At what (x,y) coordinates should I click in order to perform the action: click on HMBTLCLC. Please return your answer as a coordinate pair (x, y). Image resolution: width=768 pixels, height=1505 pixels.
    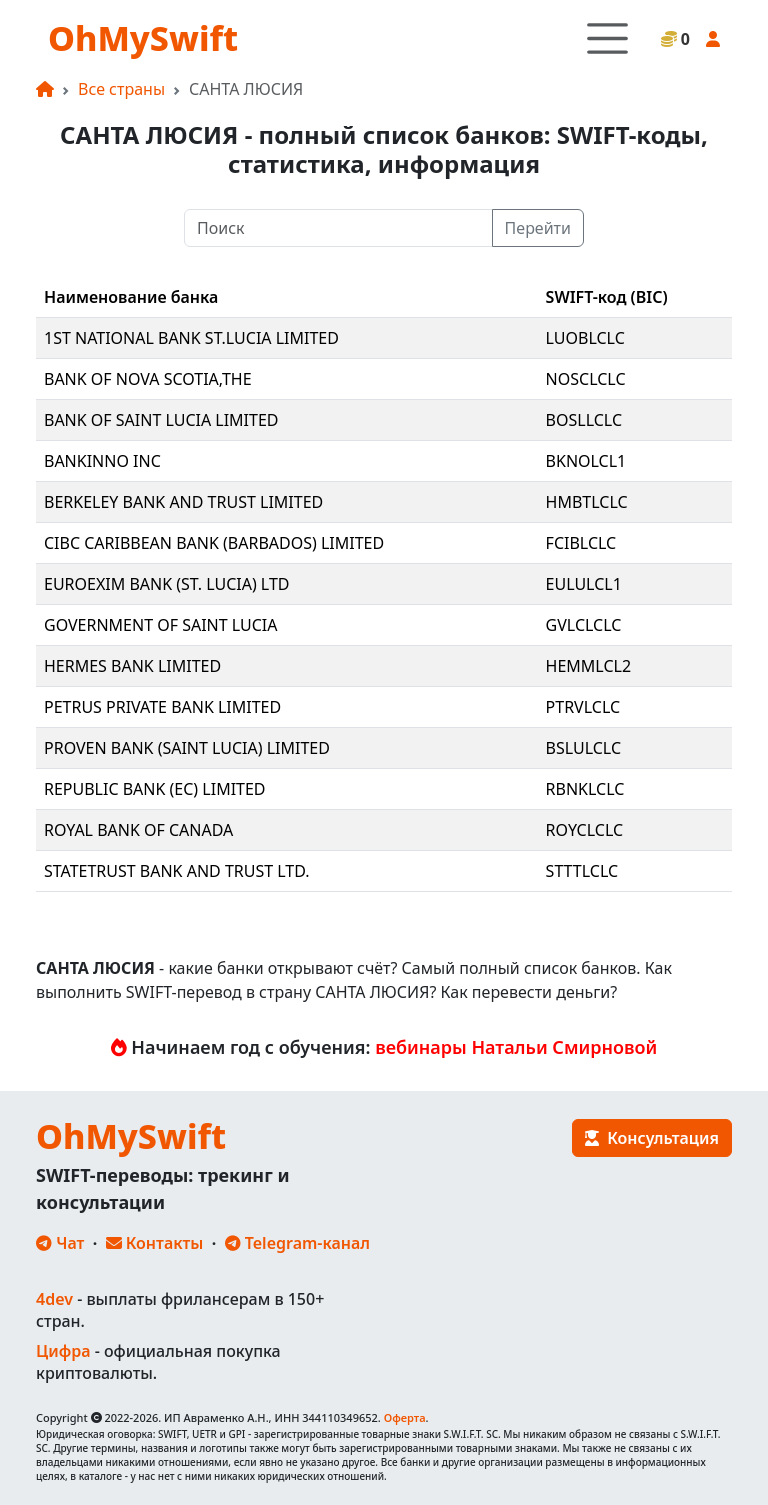
    Looking at the image, I should click on (587, 502).